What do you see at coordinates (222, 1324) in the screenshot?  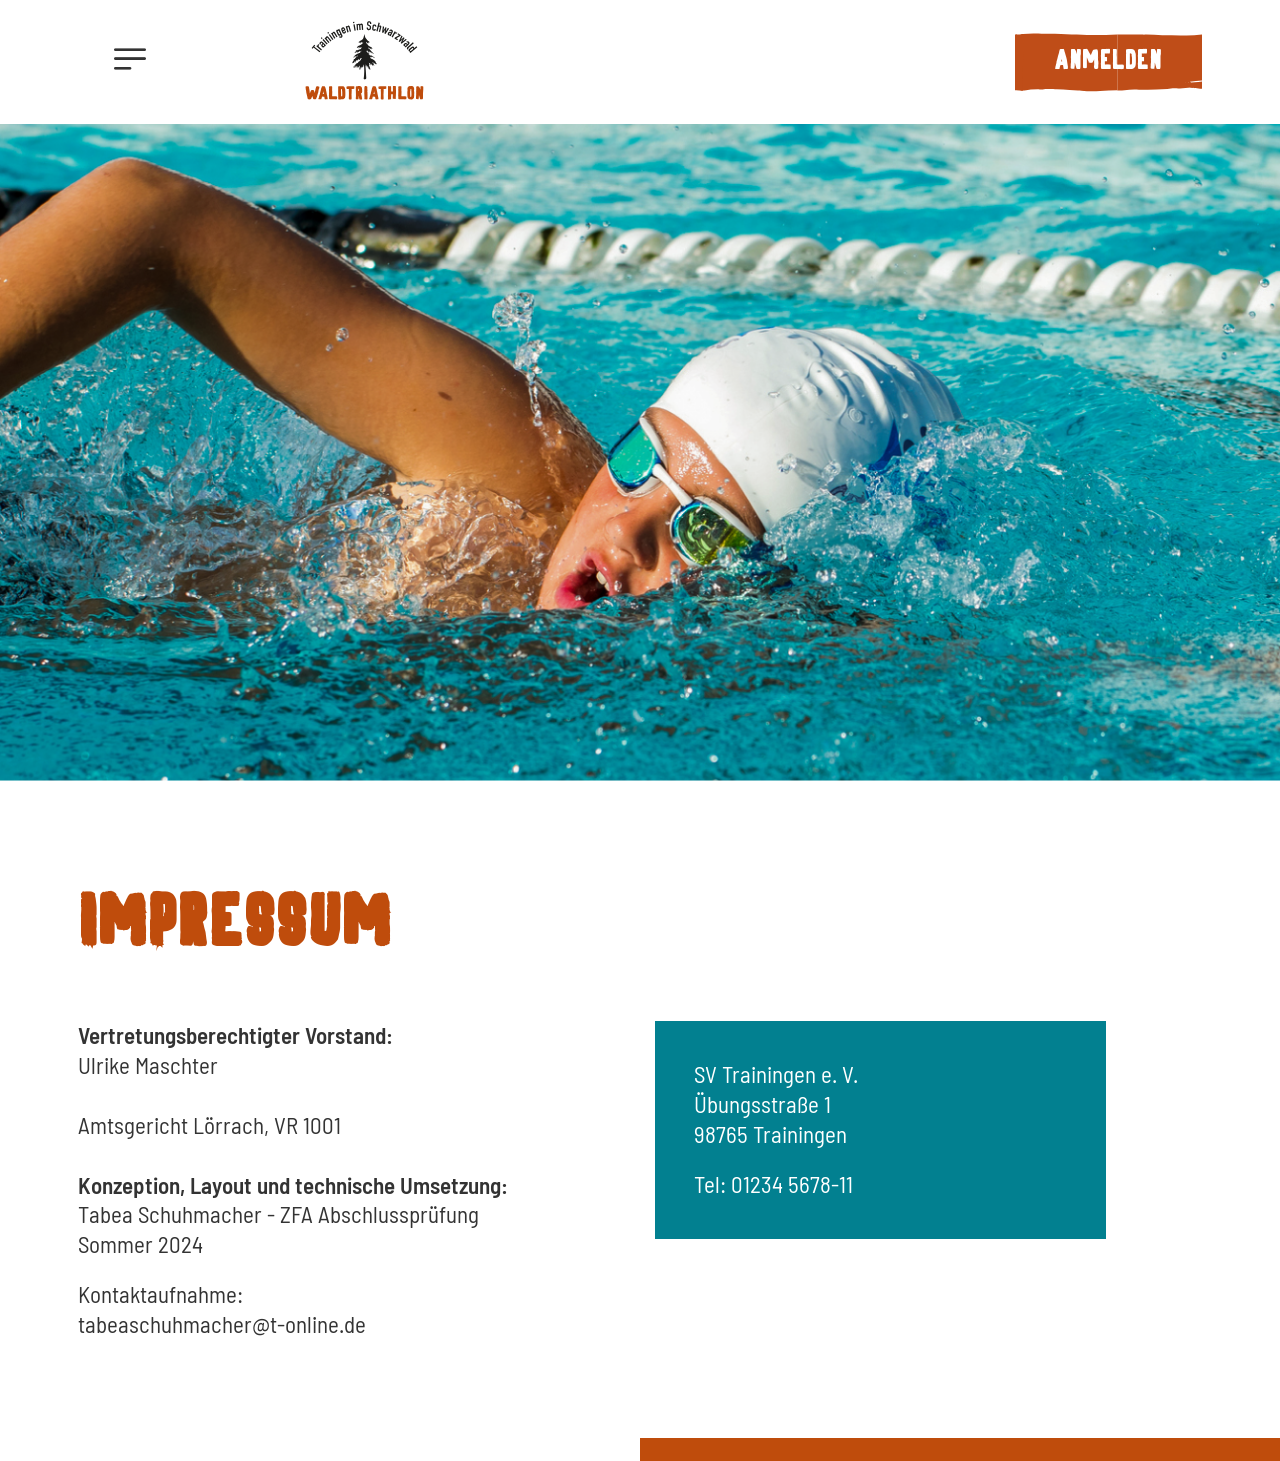 I see `tabeaschuhmacher@t-online.de` at bounding box center [222, 1324].